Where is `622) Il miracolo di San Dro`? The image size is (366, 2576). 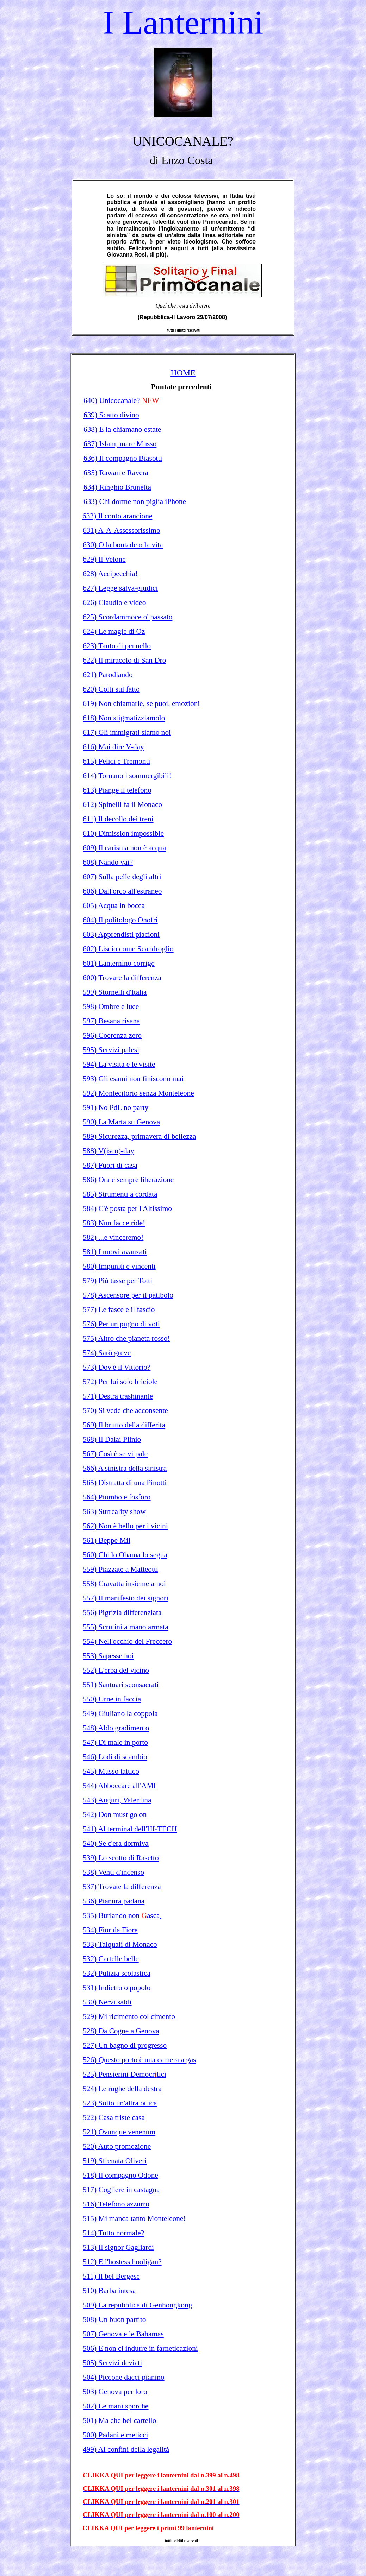 622) Il miracolo di San Dro is located at coordinates (124, 660).